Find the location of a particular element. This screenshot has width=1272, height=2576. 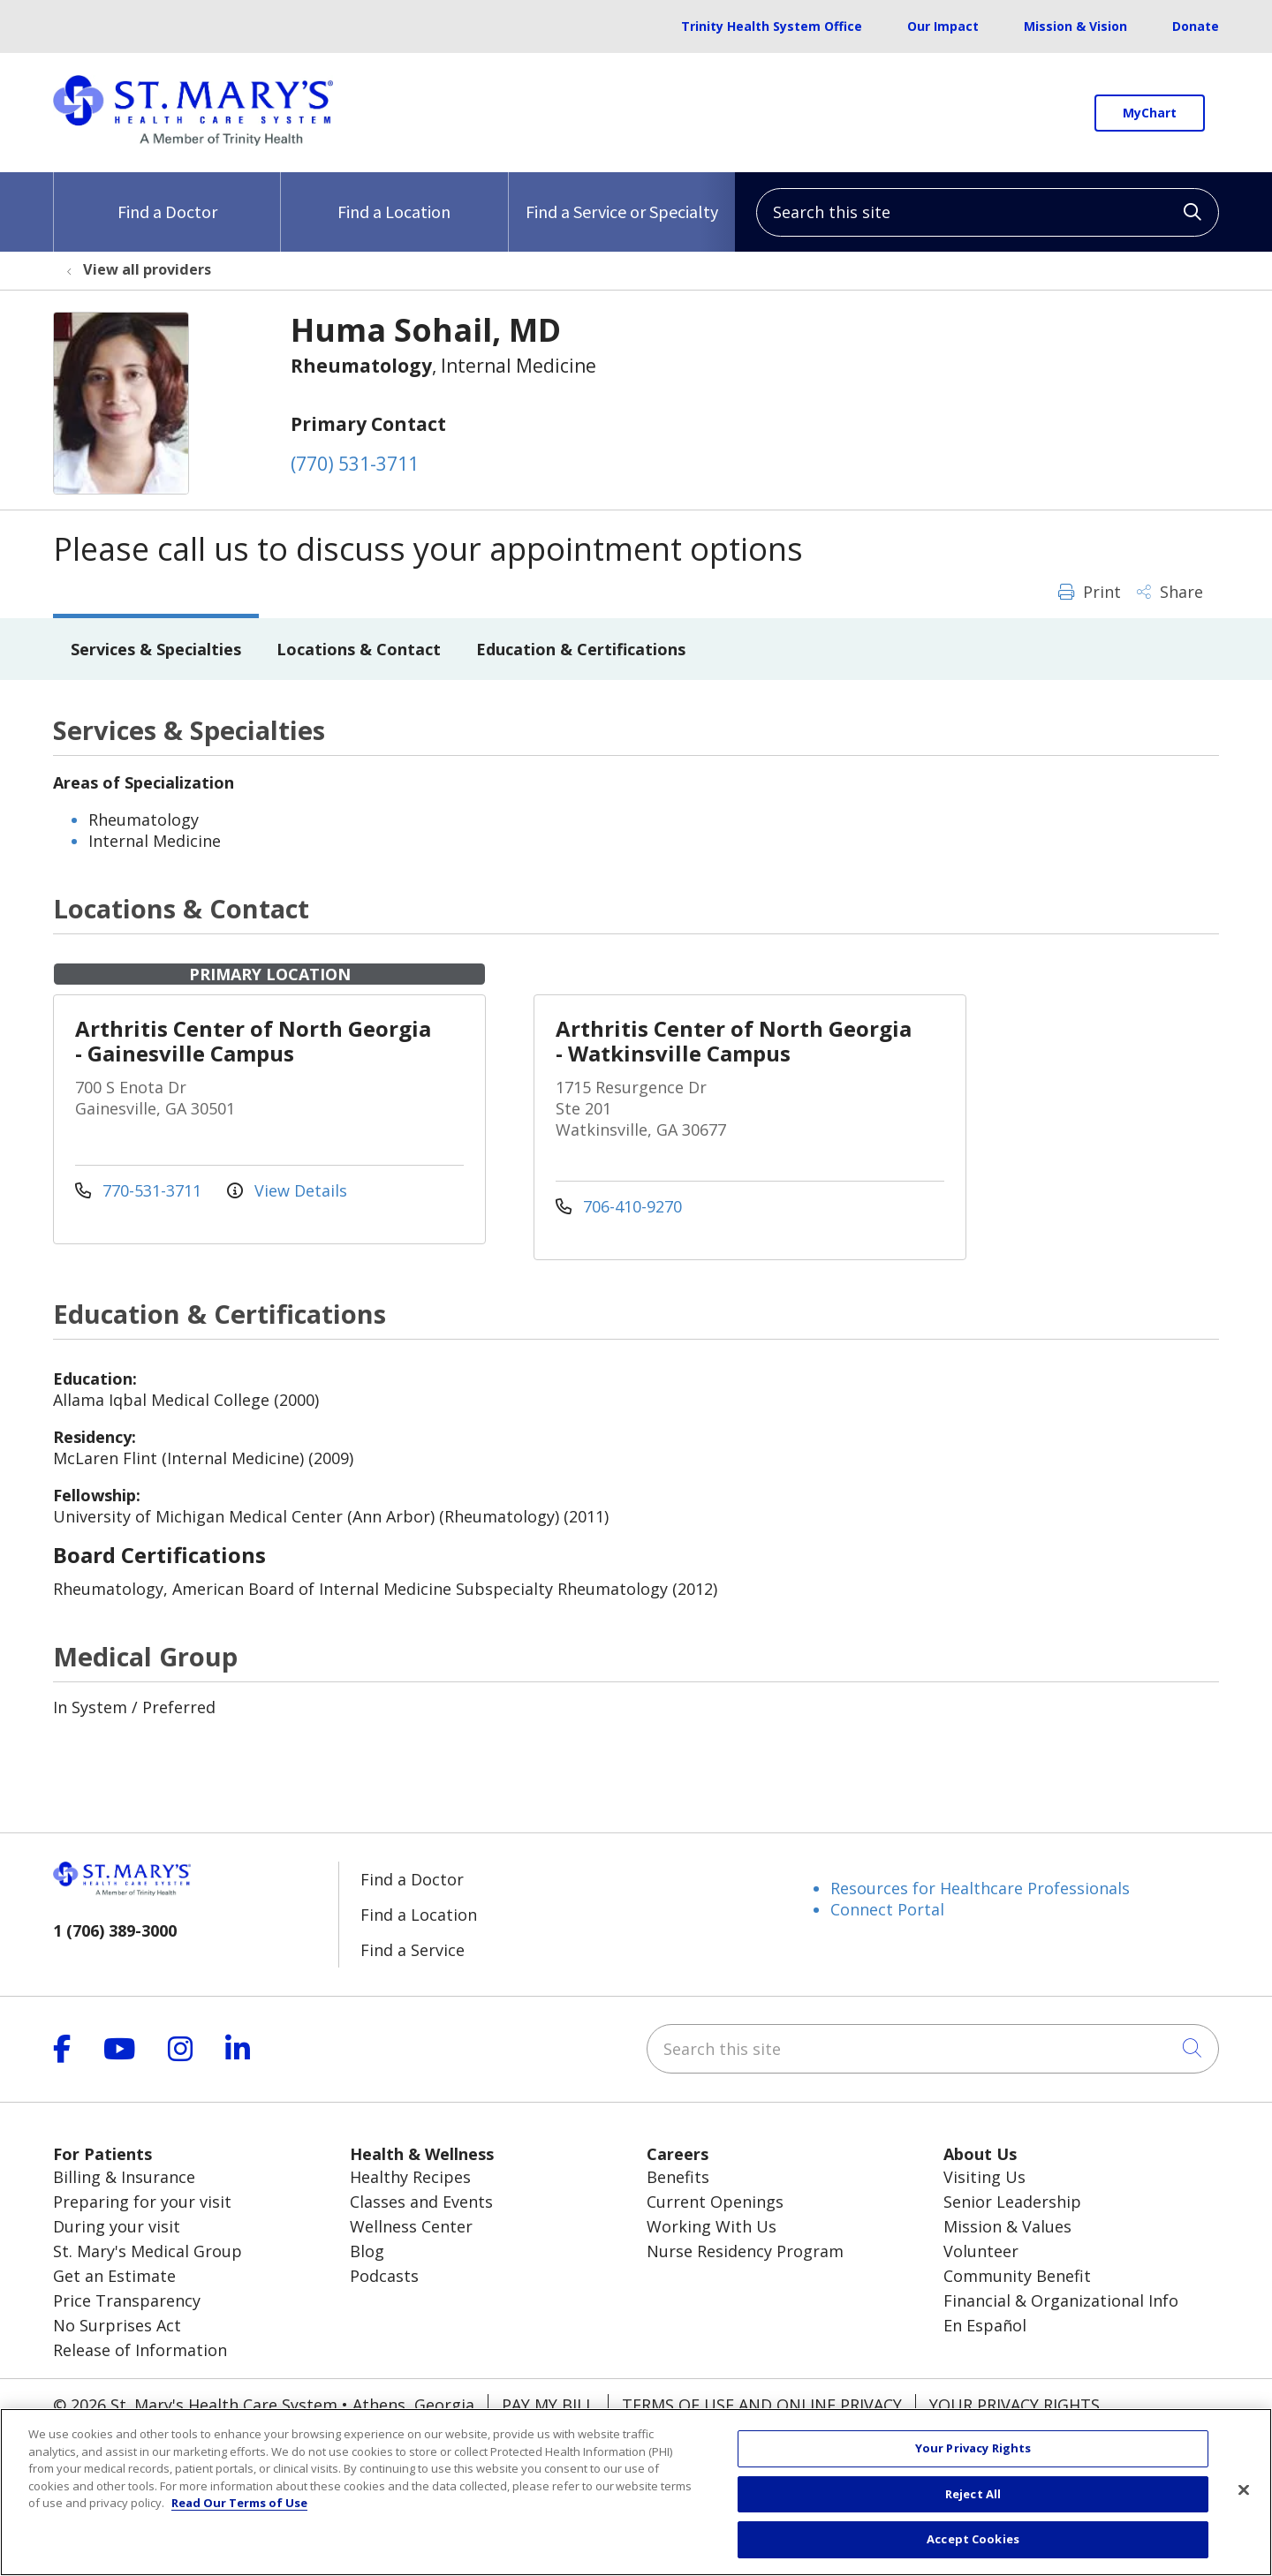

Working With Us is located at coordinates (711, 2226).